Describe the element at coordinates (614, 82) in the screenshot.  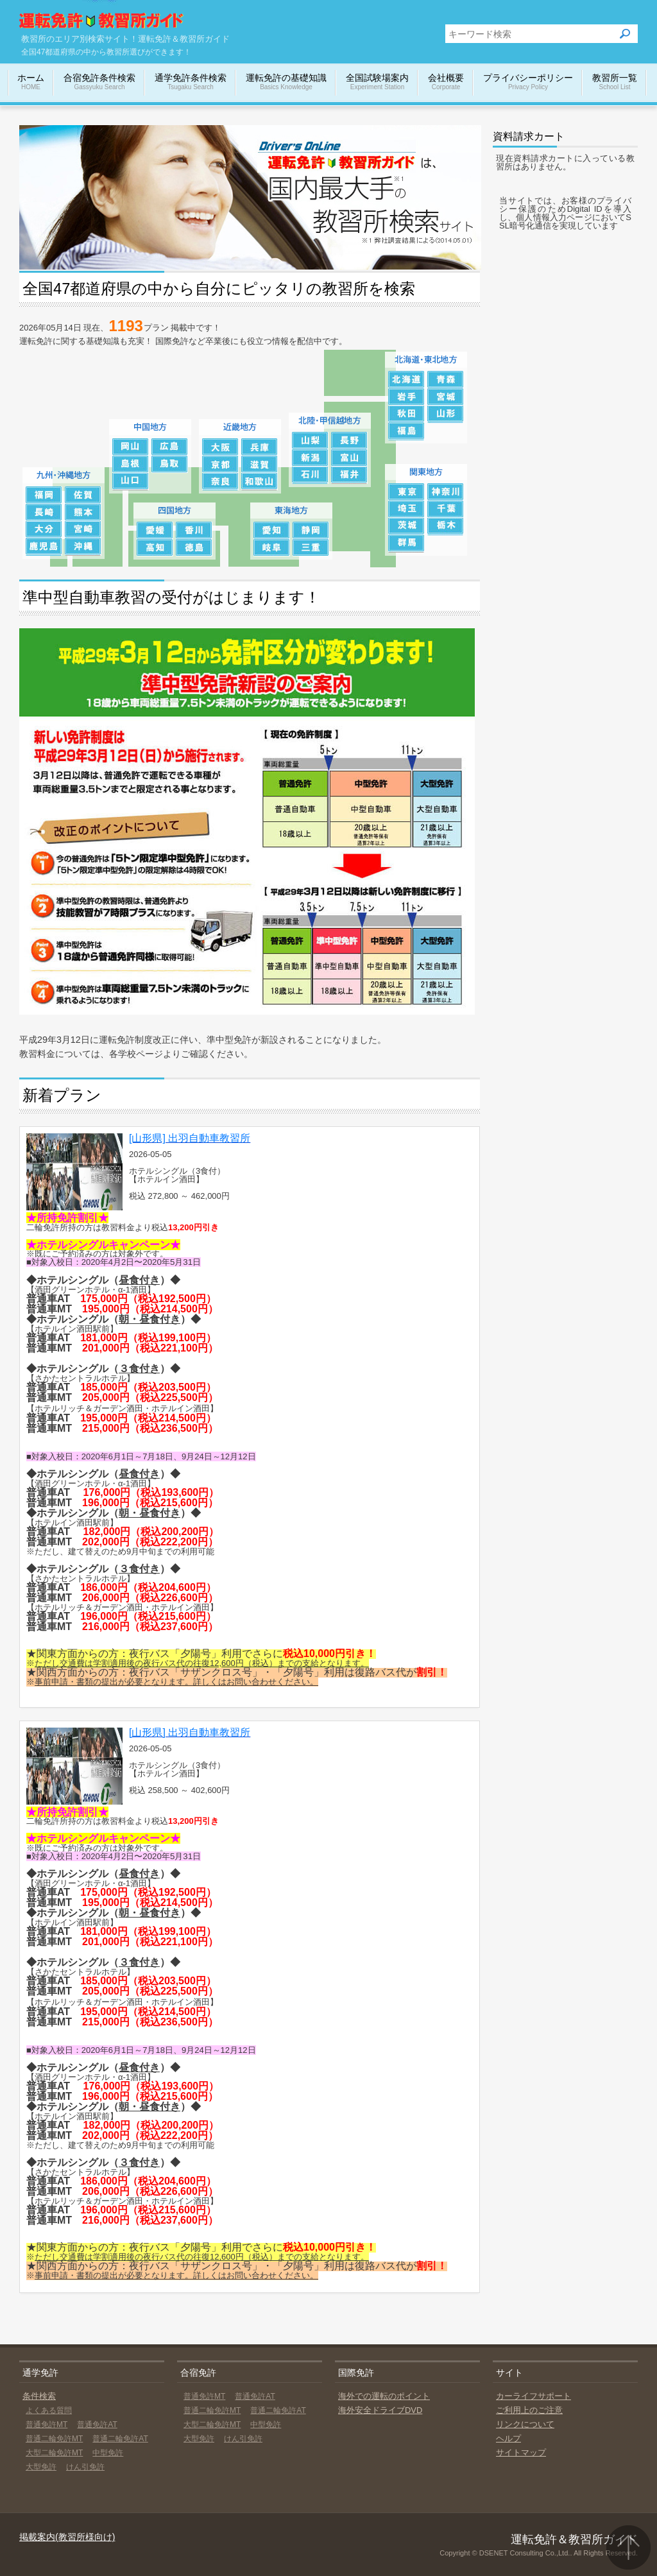
I see `教習所一覧` at that location.